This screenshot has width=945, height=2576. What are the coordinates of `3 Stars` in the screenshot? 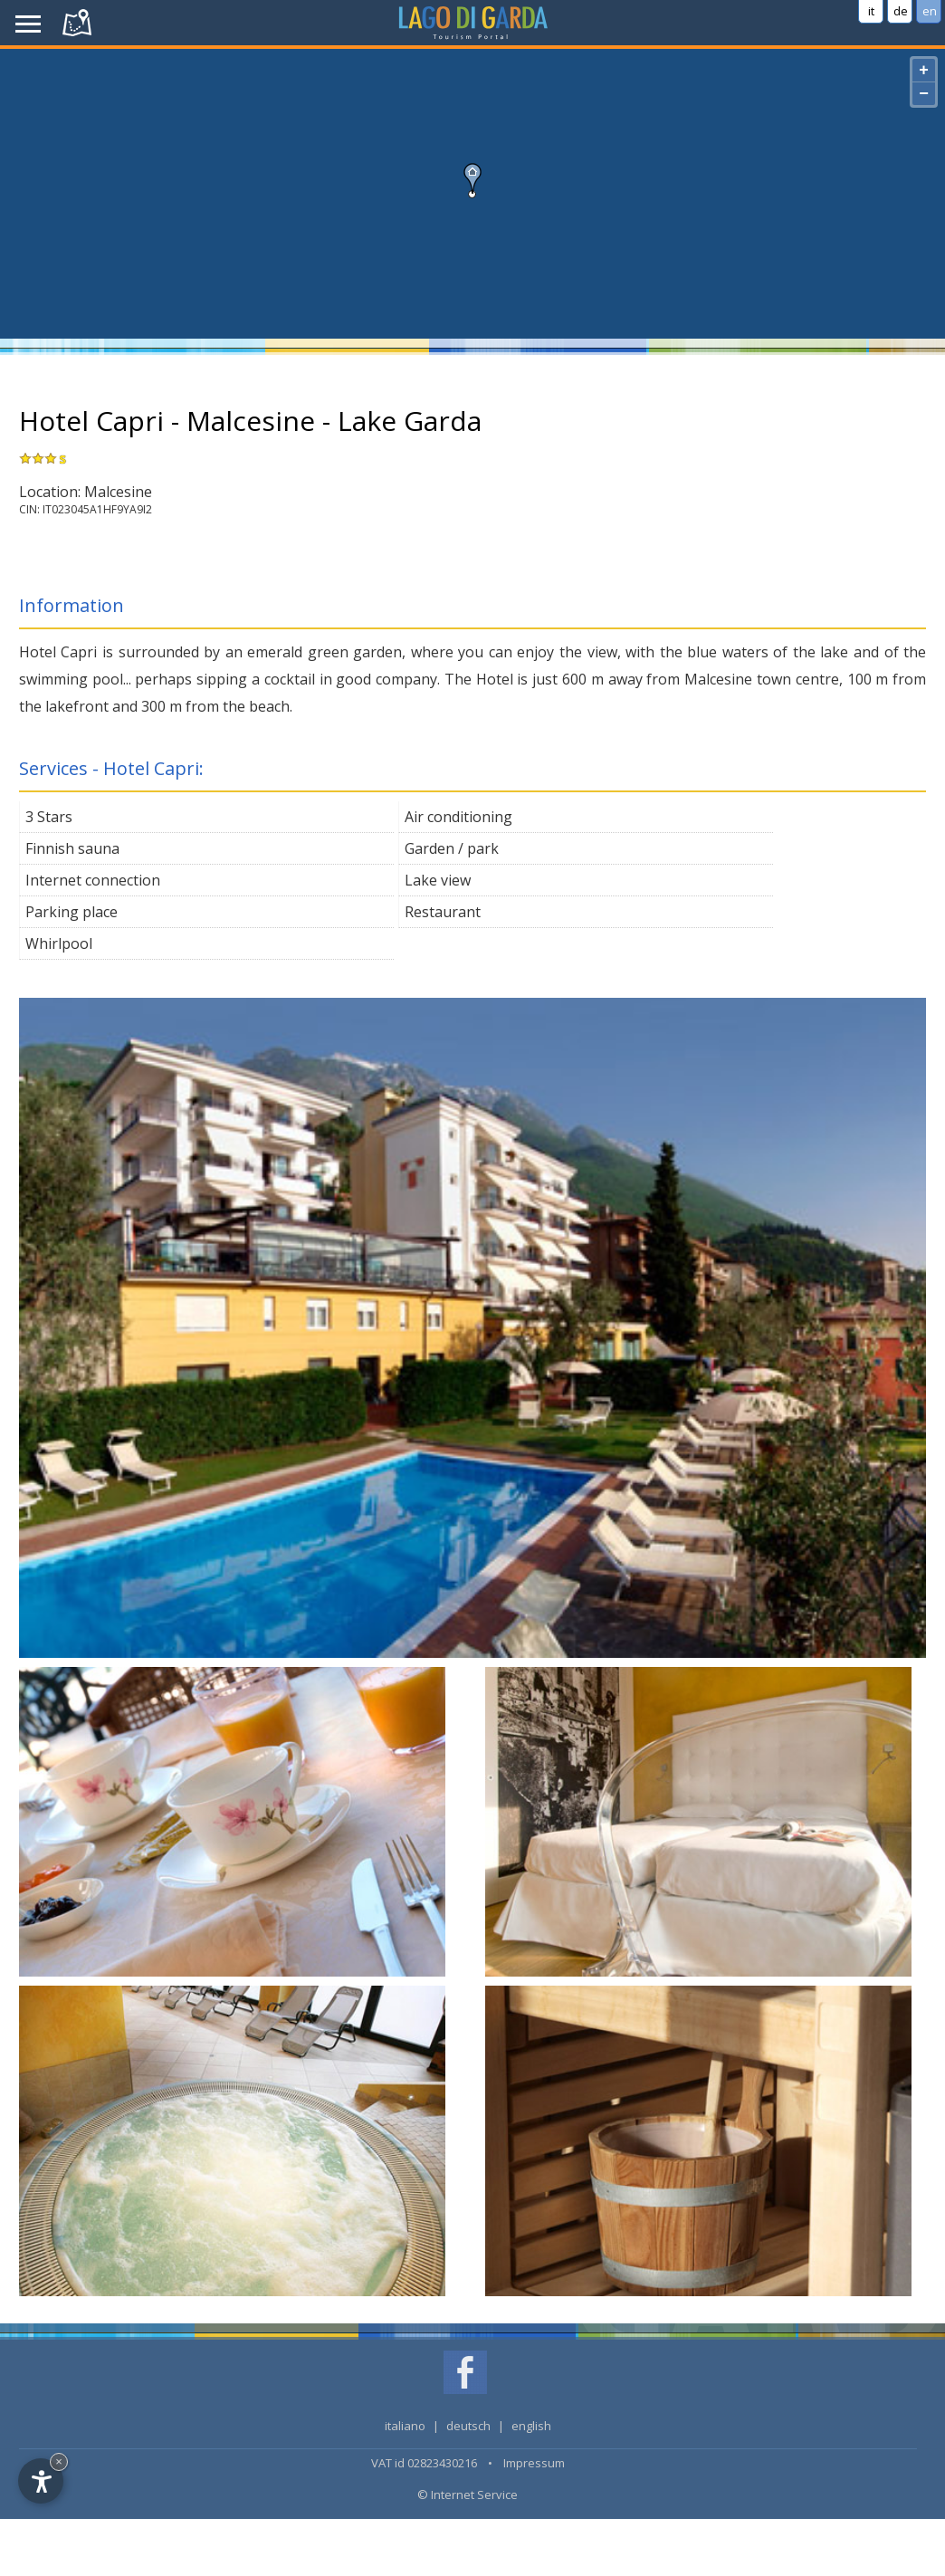 It's located at (48, 817).